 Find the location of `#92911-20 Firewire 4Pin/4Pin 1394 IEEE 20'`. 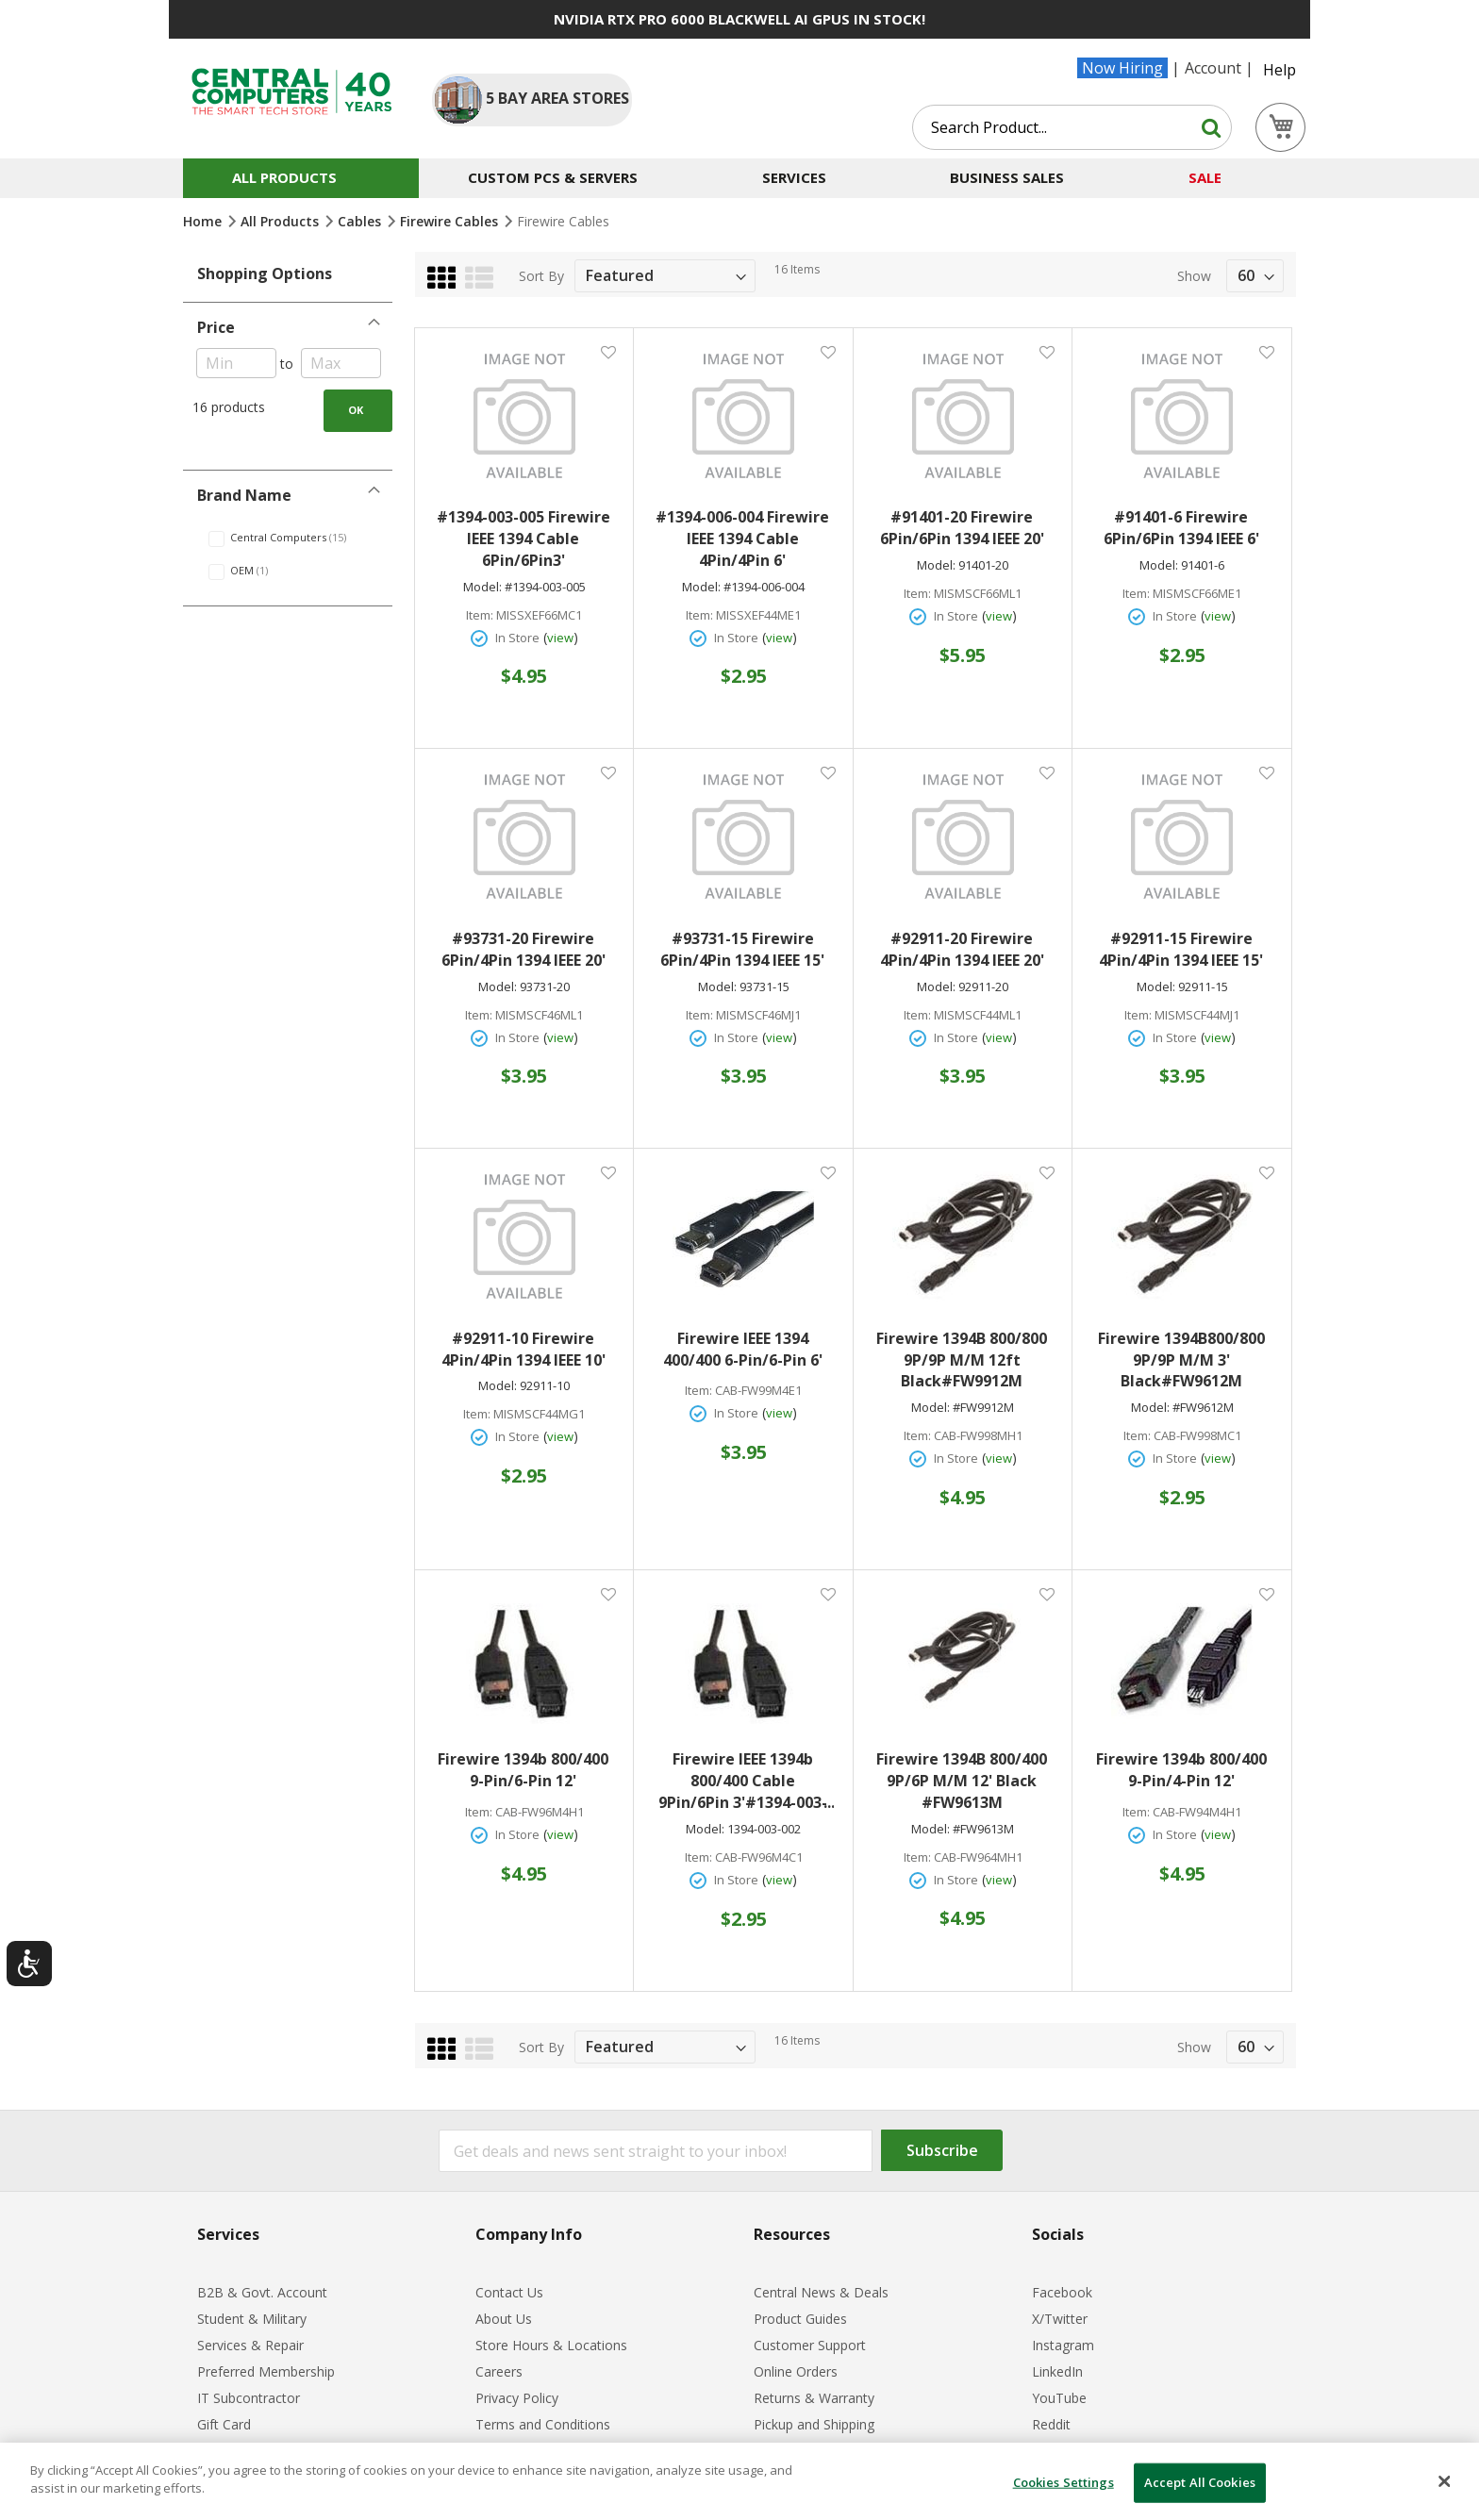

#92911-20 Firewire 4Pin/4Pin 1394 IEEE 20' is located at coordinates (962, 949).